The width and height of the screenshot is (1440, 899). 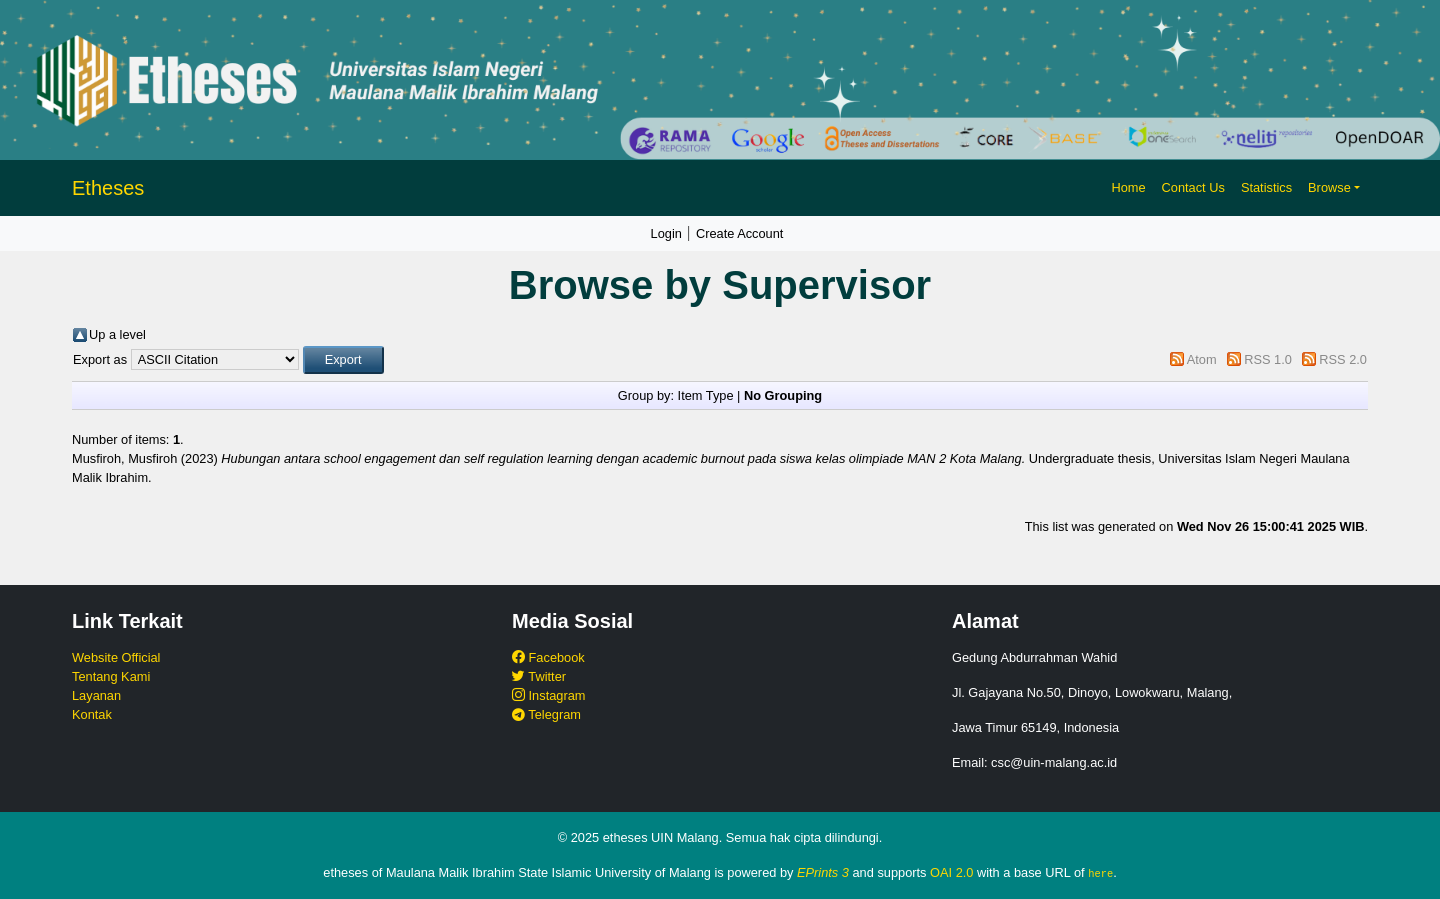 What do you see at coordinates (666, 233) in the screenshot?
I see `Login` at bounding box center [666, 233].